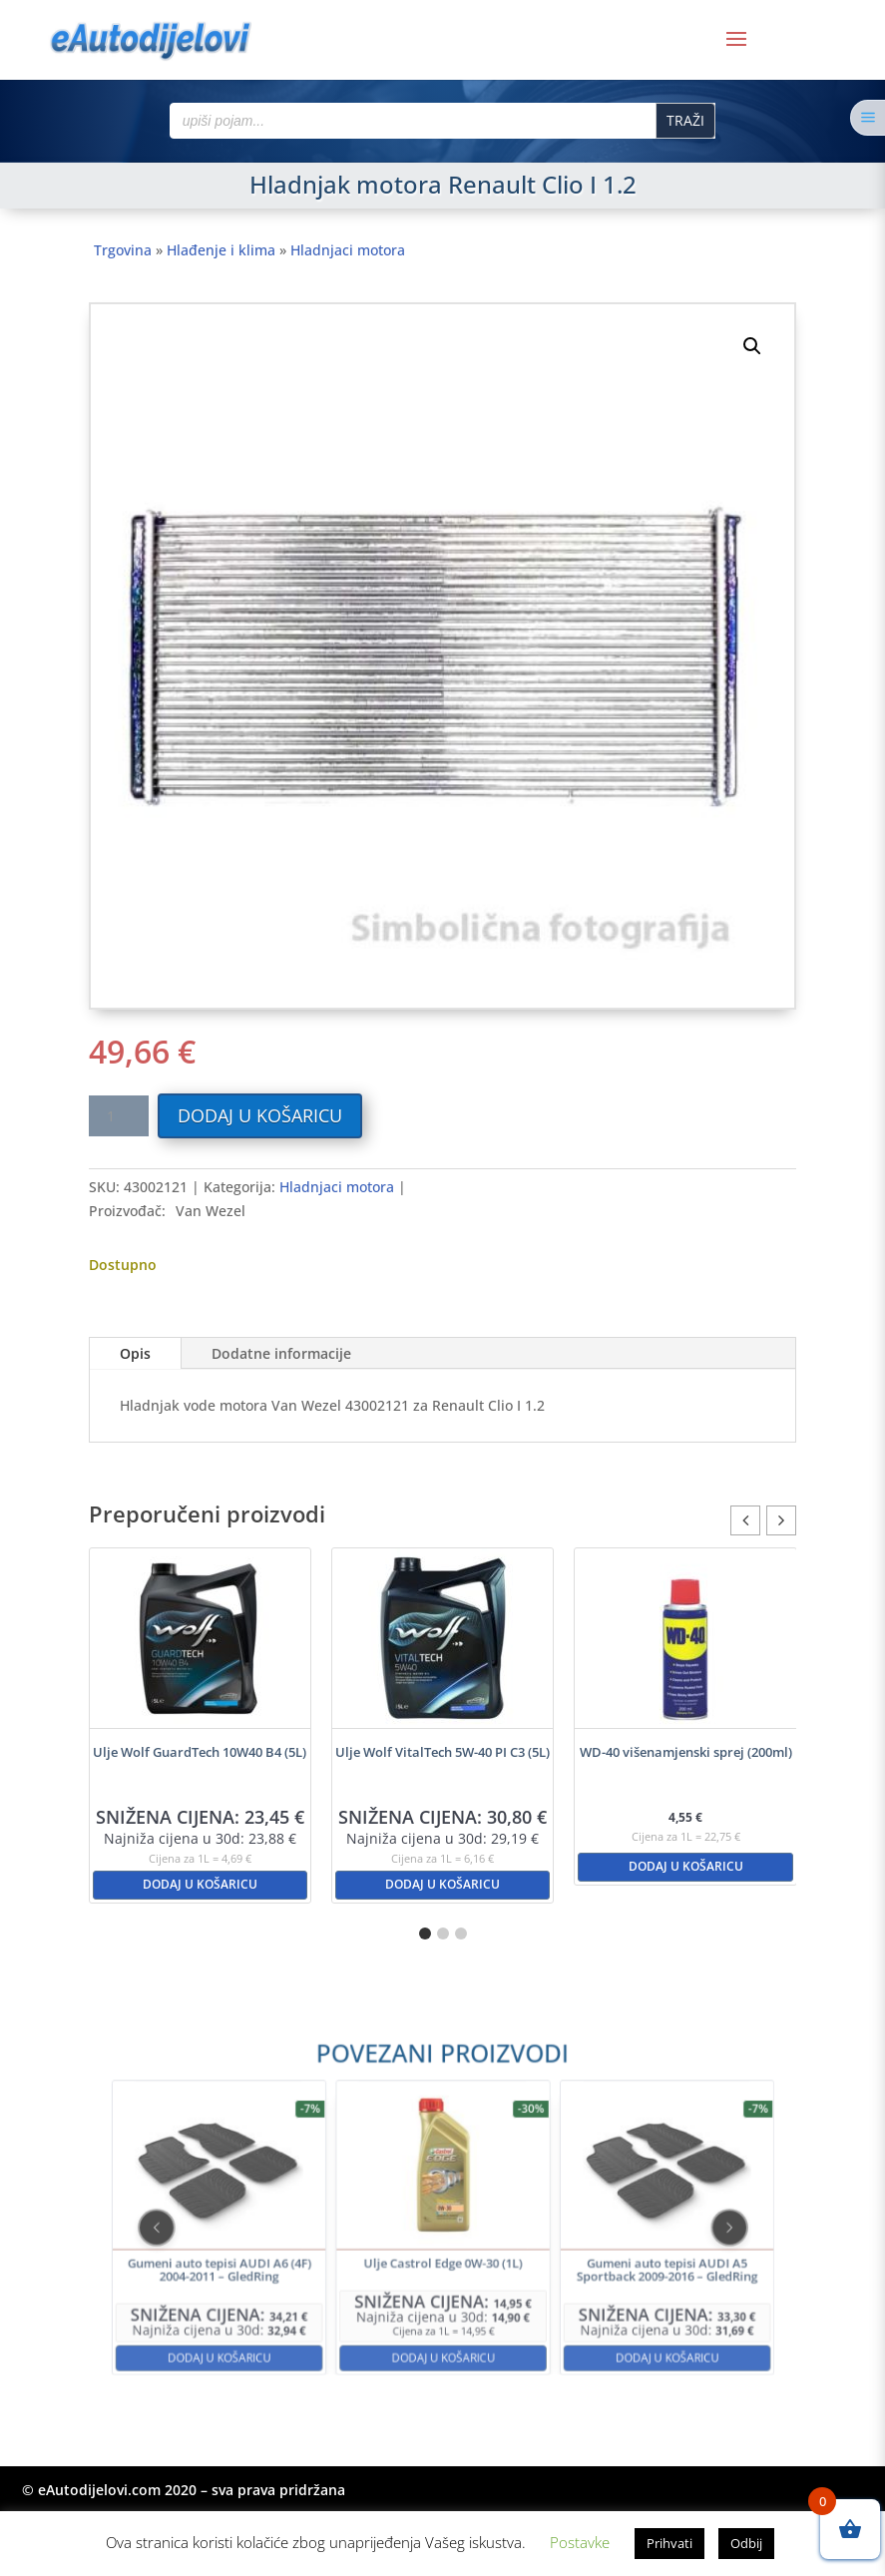  Describe the element at coordinates (669, 2543) in the screenshot. I see `Prihvati [button]` at that location.